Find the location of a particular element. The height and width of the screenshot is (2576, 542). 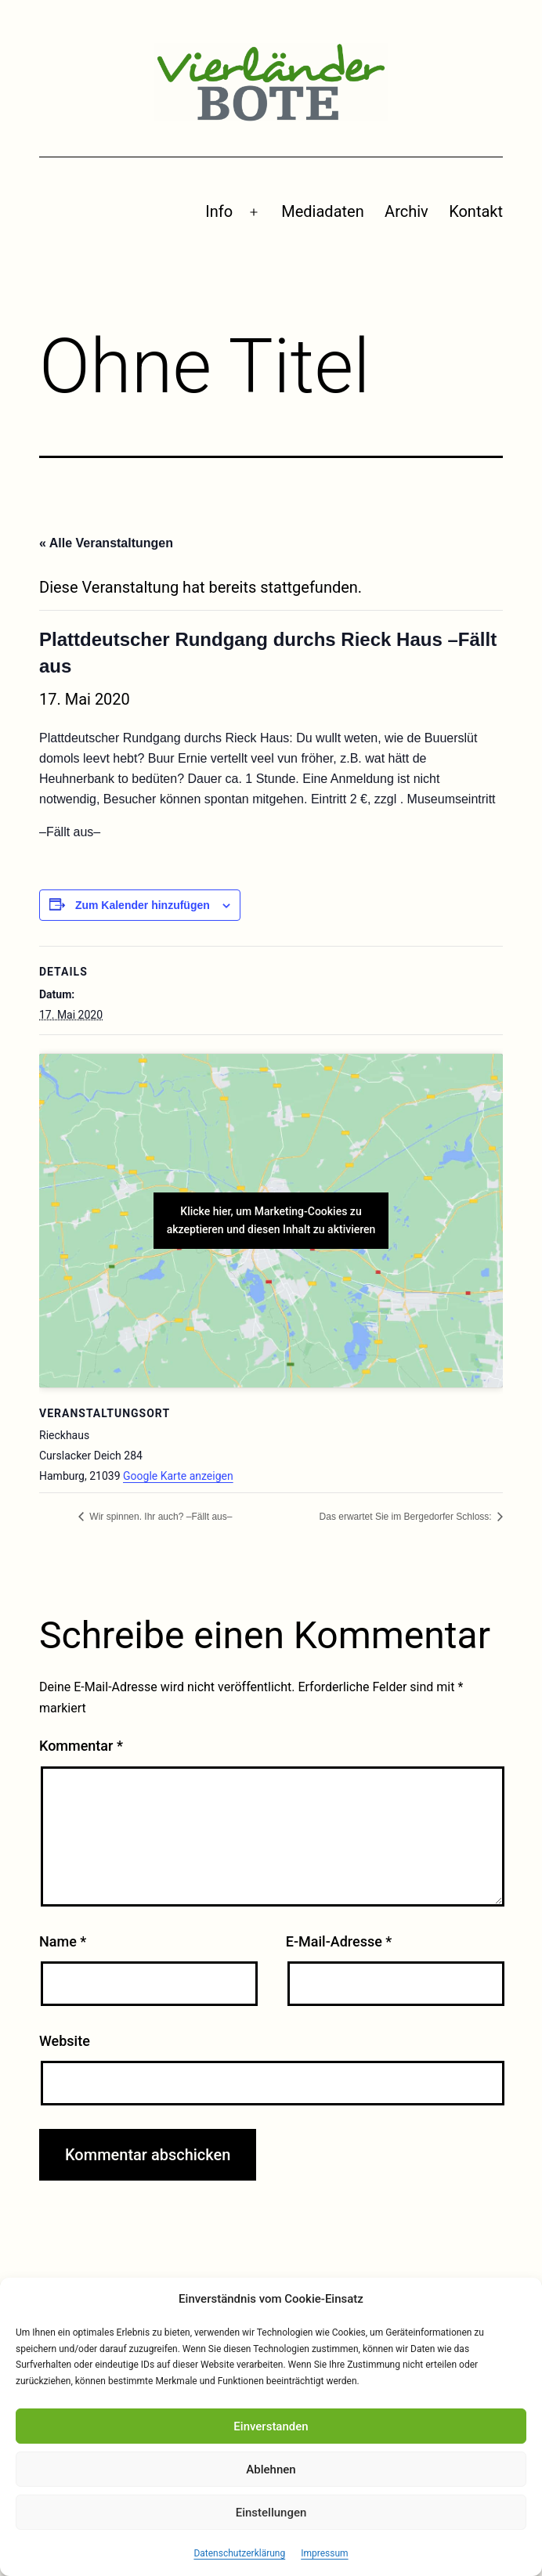

Zum Kalender hinzufügen [Zeige Links an um Veranstaltungen zu deinem Kalender hinzuzufügen] is located at coordinates (142, 905).